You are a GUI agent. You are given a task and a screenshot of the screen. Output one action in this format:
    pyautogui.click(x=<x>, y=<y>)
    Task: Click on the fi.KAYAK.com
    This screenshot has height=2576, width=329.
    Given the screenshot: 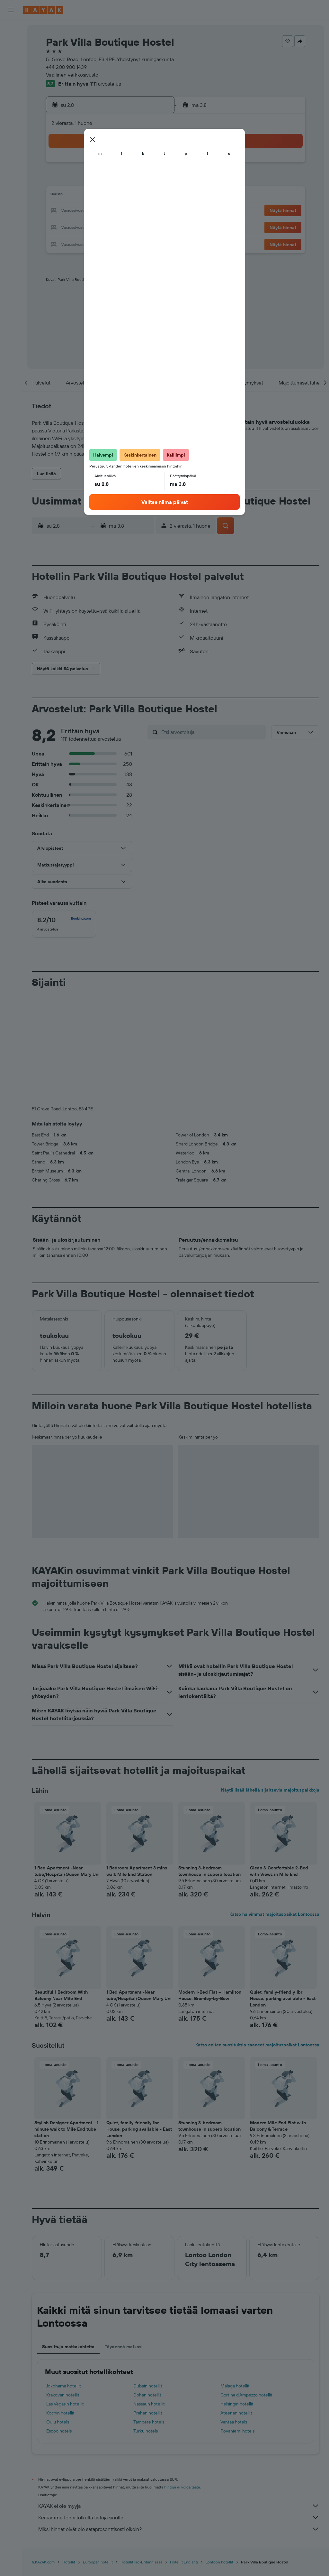 What is the action you would take?
    pyautogui.click(x=43, y=2455)
    